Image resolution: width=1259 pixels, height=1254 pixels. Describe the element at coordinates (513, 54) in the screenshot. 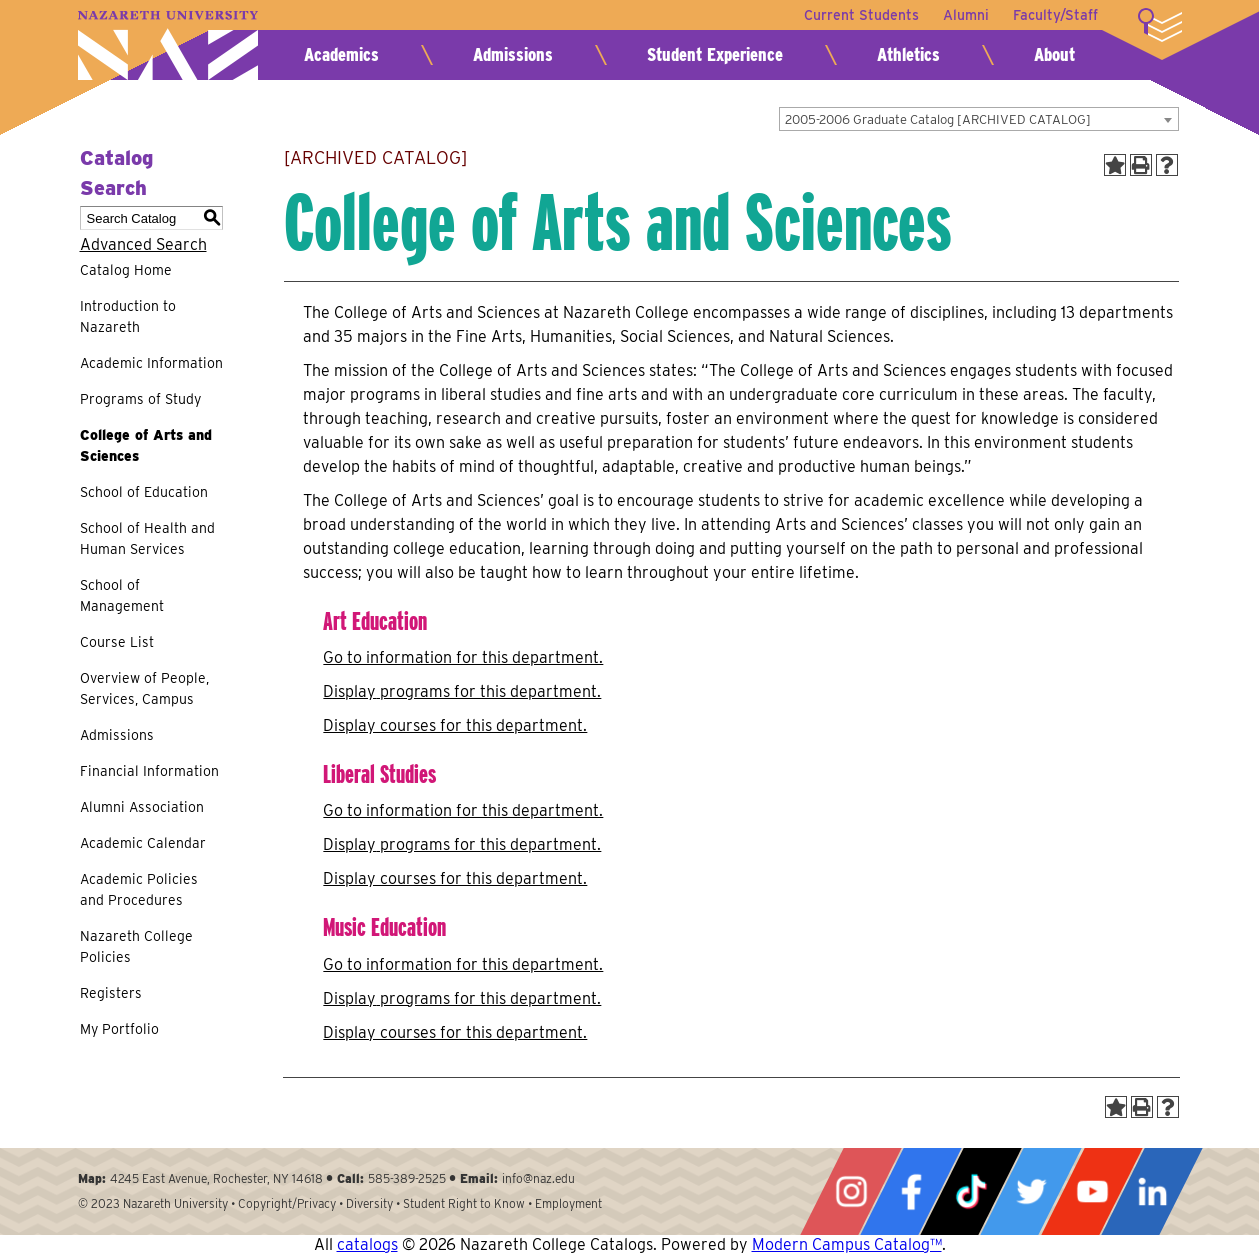

I see `Admissions` at that location.